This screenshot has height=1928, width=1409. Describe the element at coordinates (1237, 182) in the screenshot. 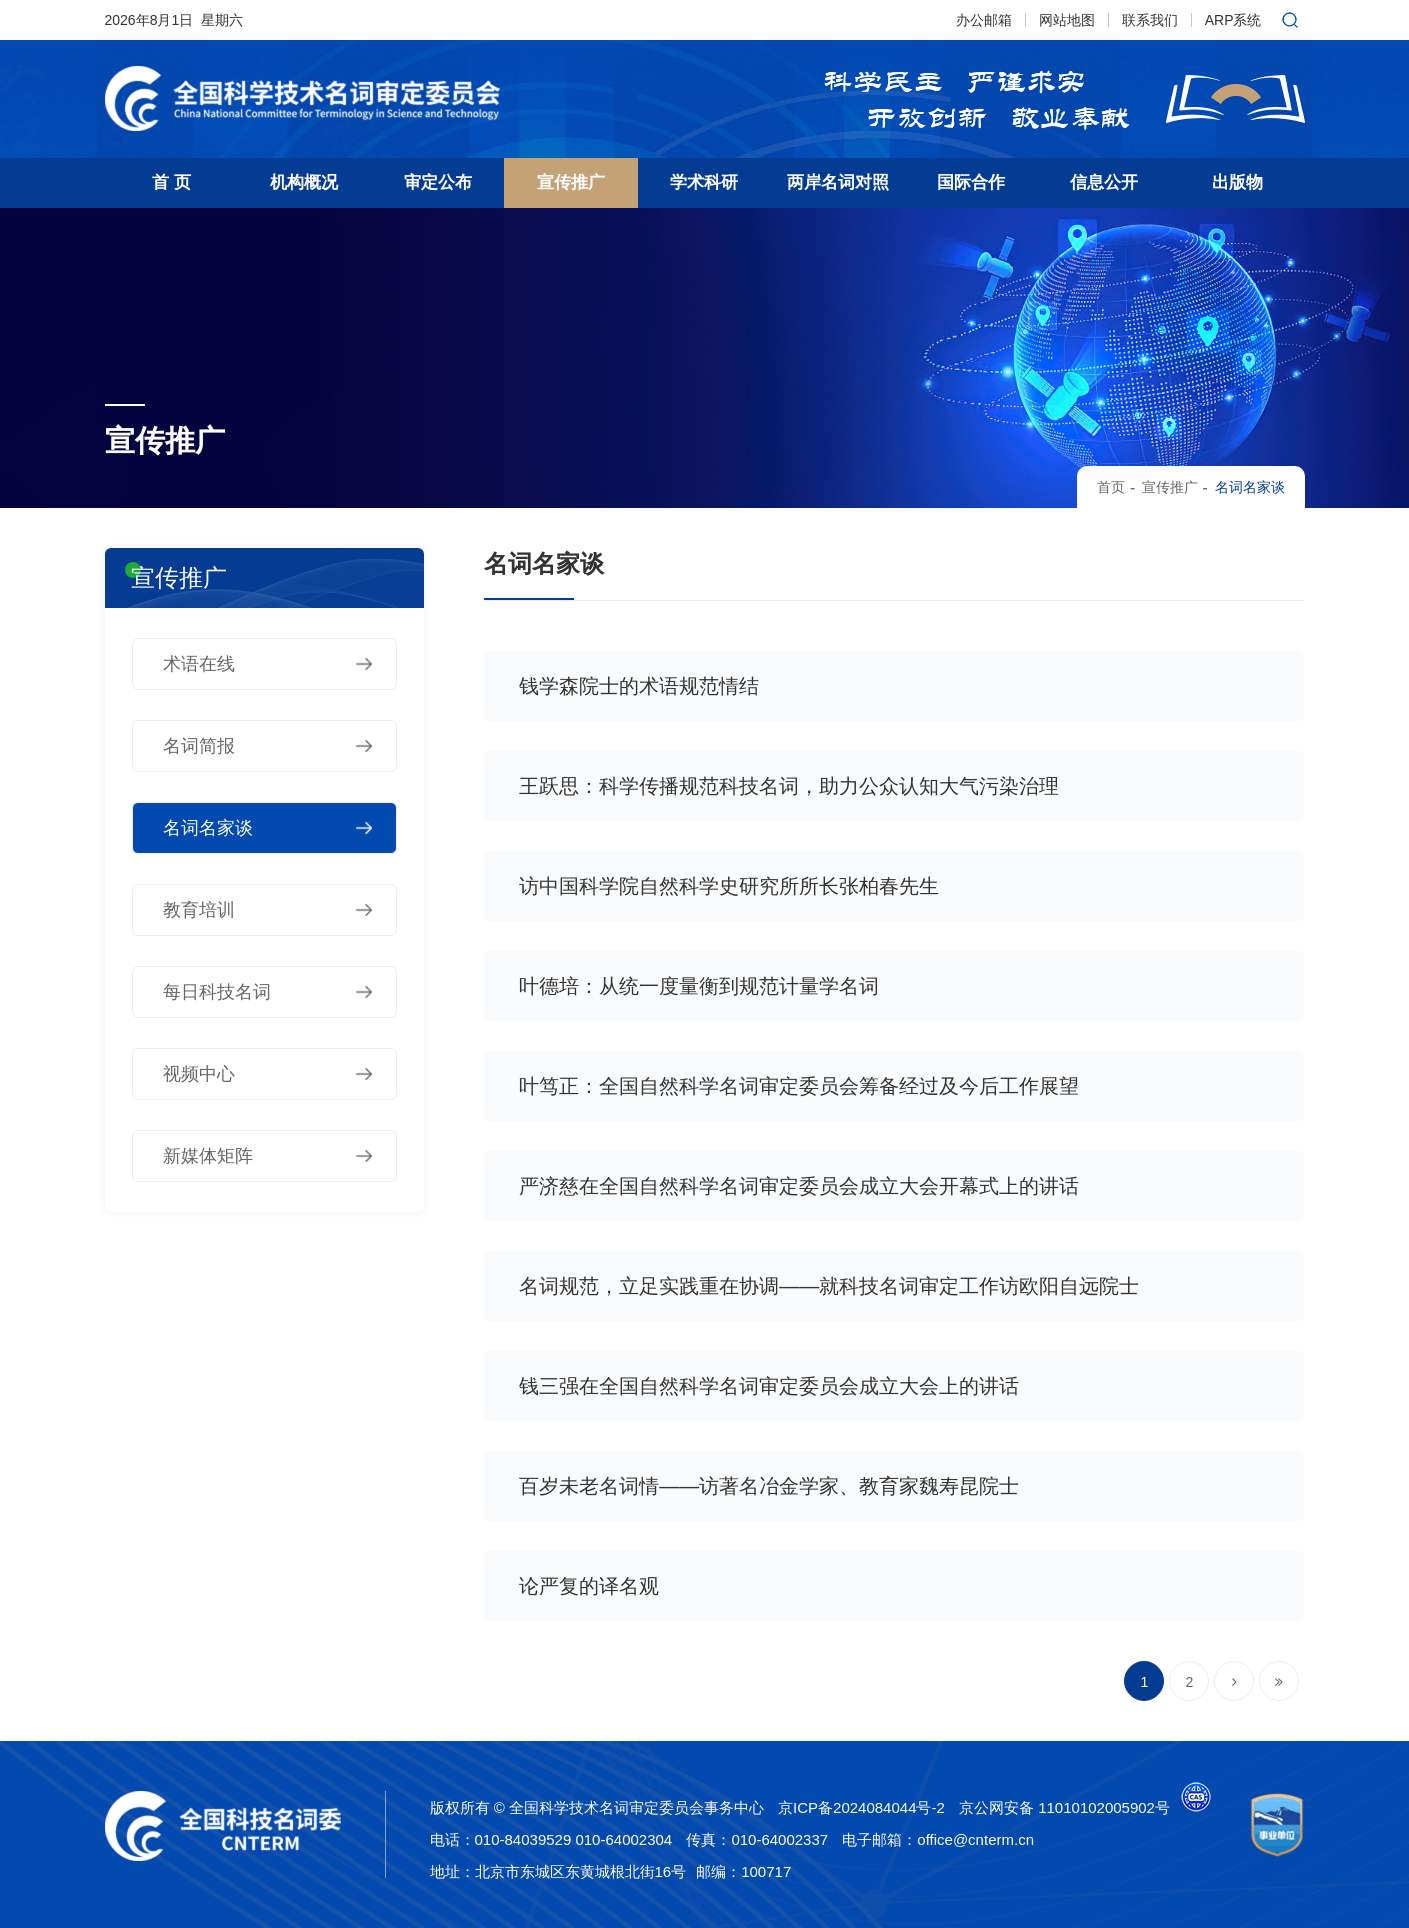

I see `出版物` at that location.